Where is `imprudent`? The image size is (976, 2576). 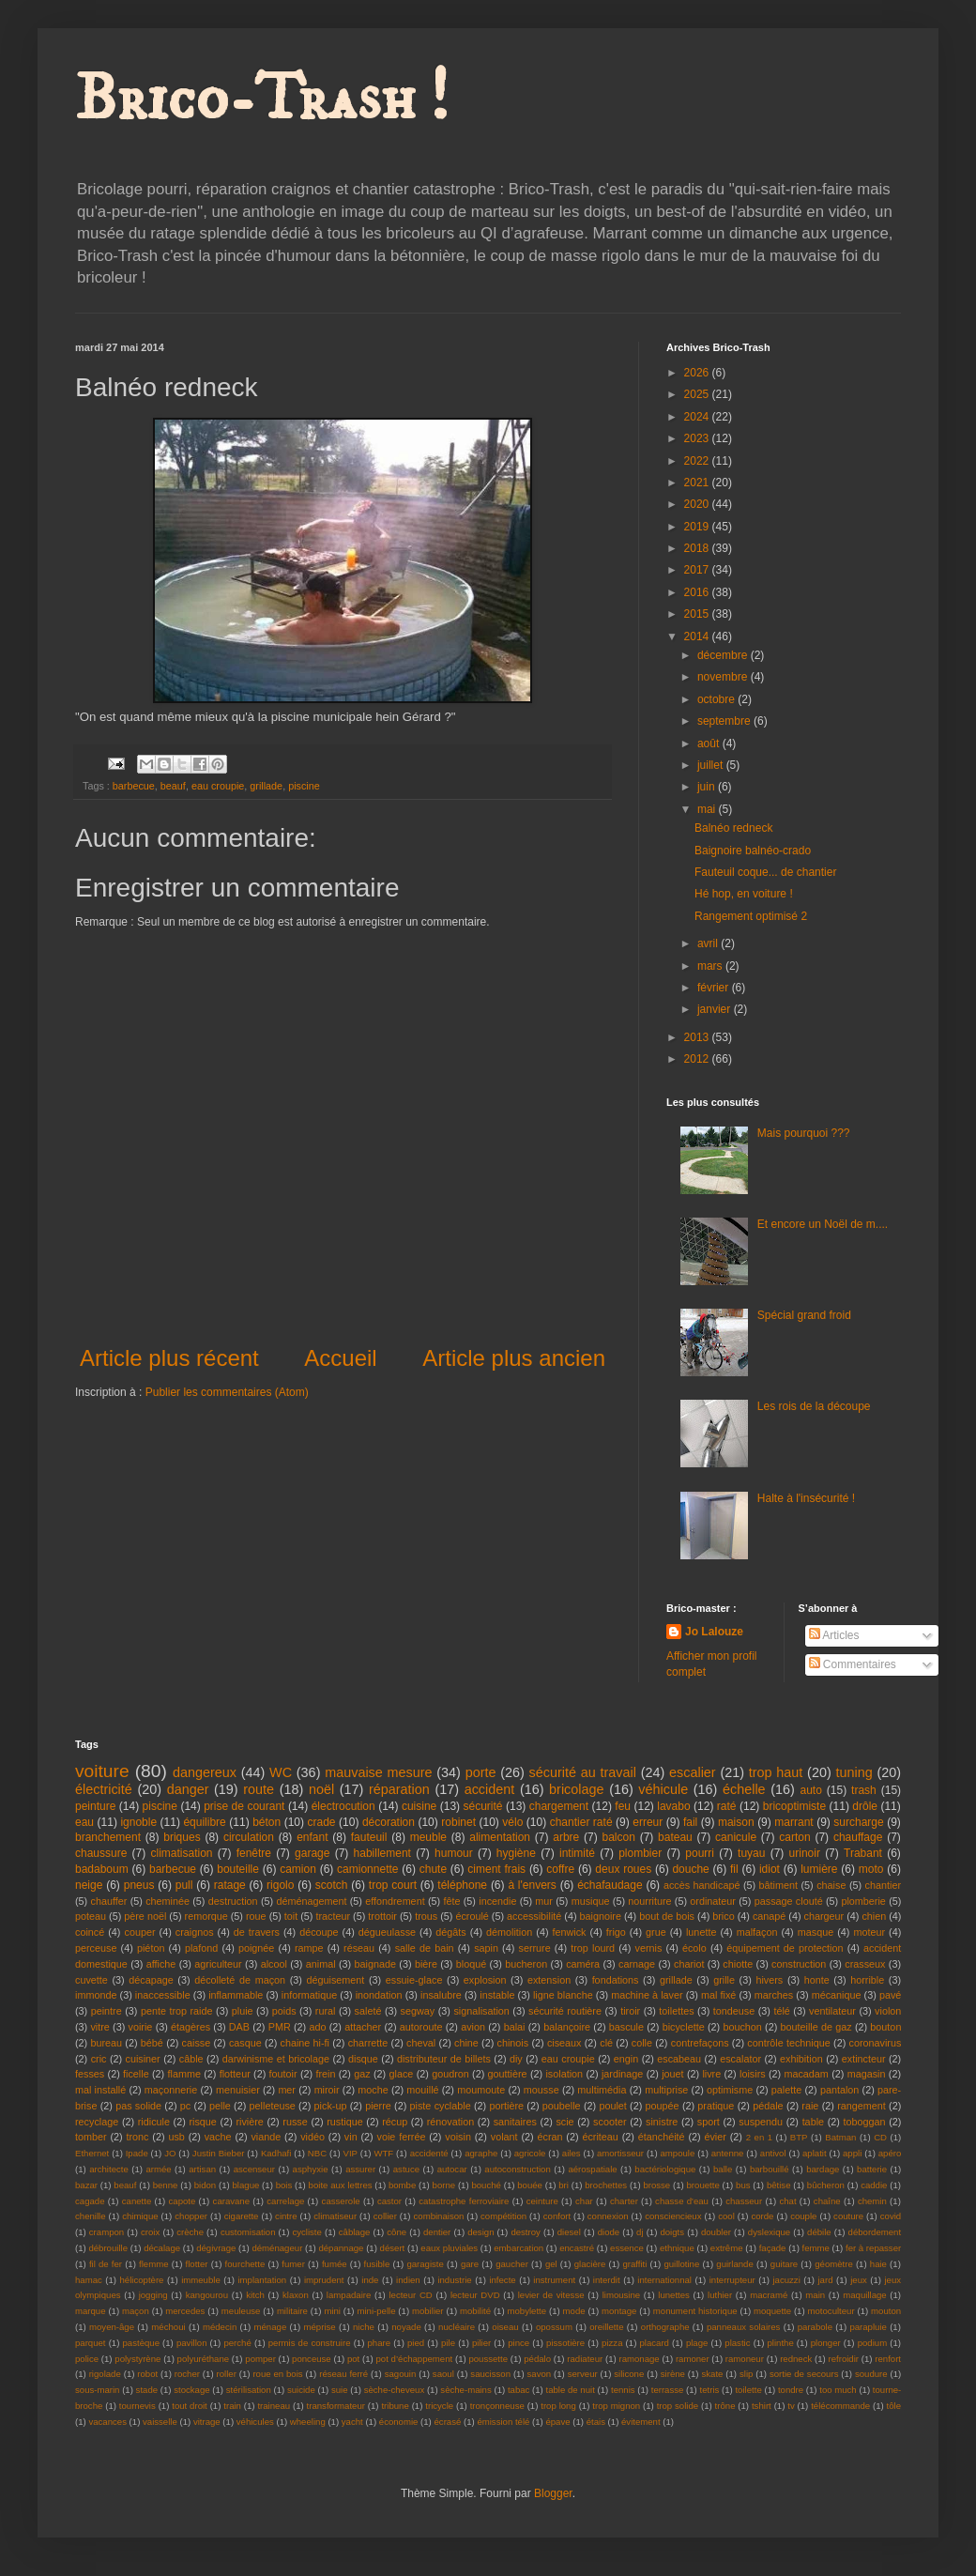
imprudent is located at coordinates (324, 2280).